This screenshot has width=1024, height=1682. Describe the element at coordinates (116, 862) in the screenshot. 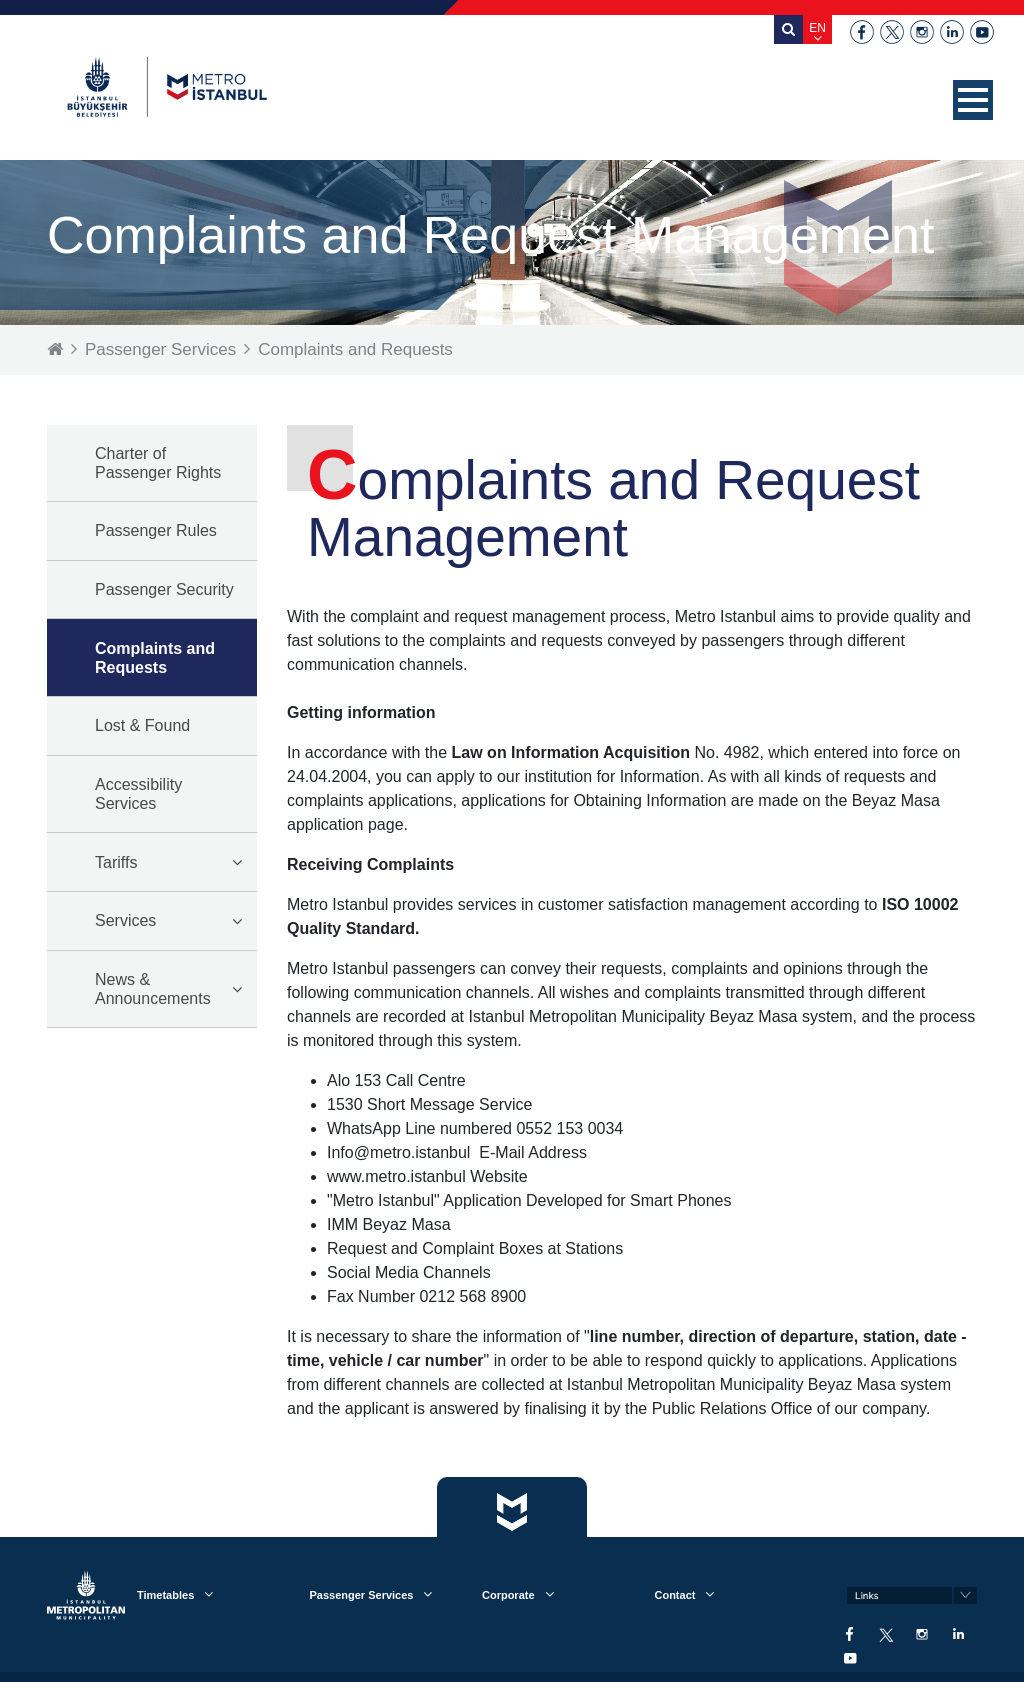

I see `Tariffs [button]` at that location.